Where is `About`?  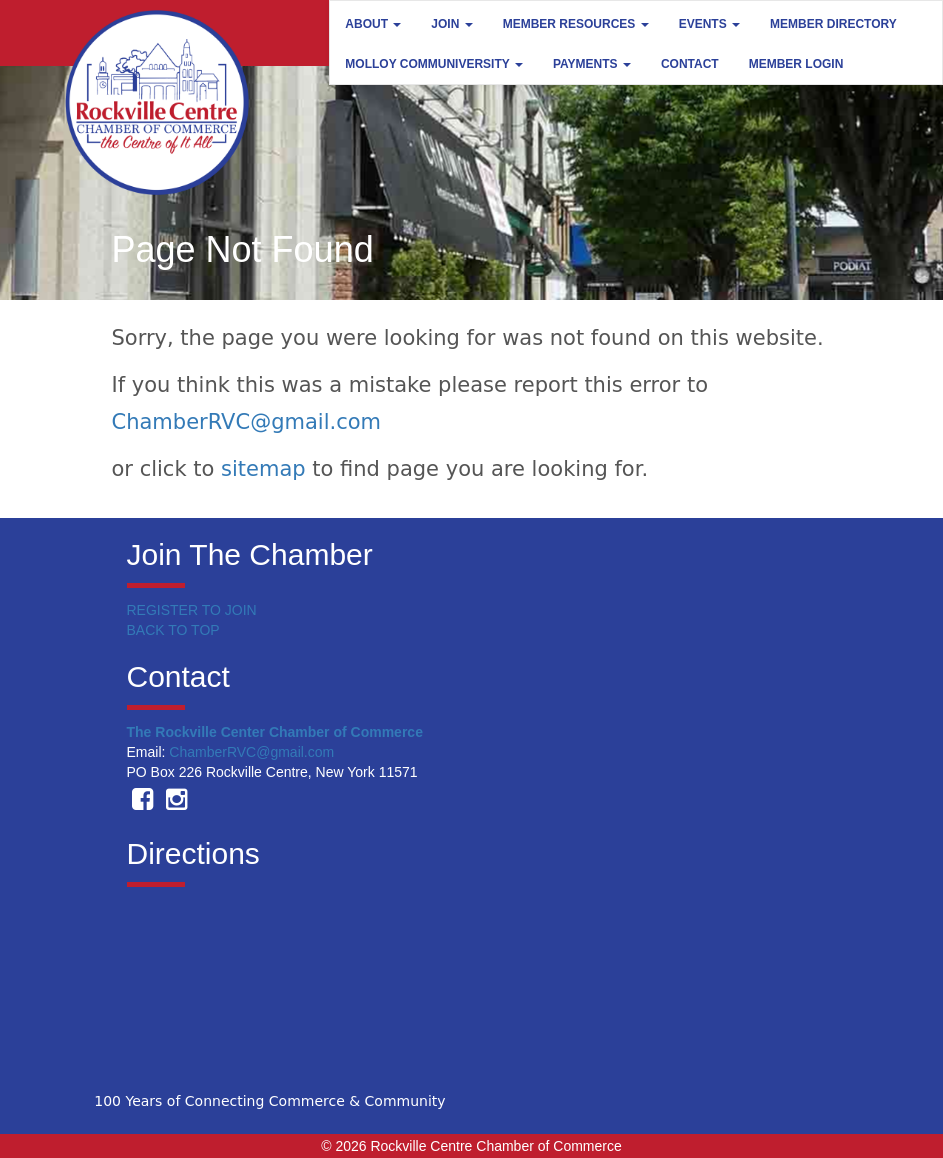
About is located at coordinates (373, 24).